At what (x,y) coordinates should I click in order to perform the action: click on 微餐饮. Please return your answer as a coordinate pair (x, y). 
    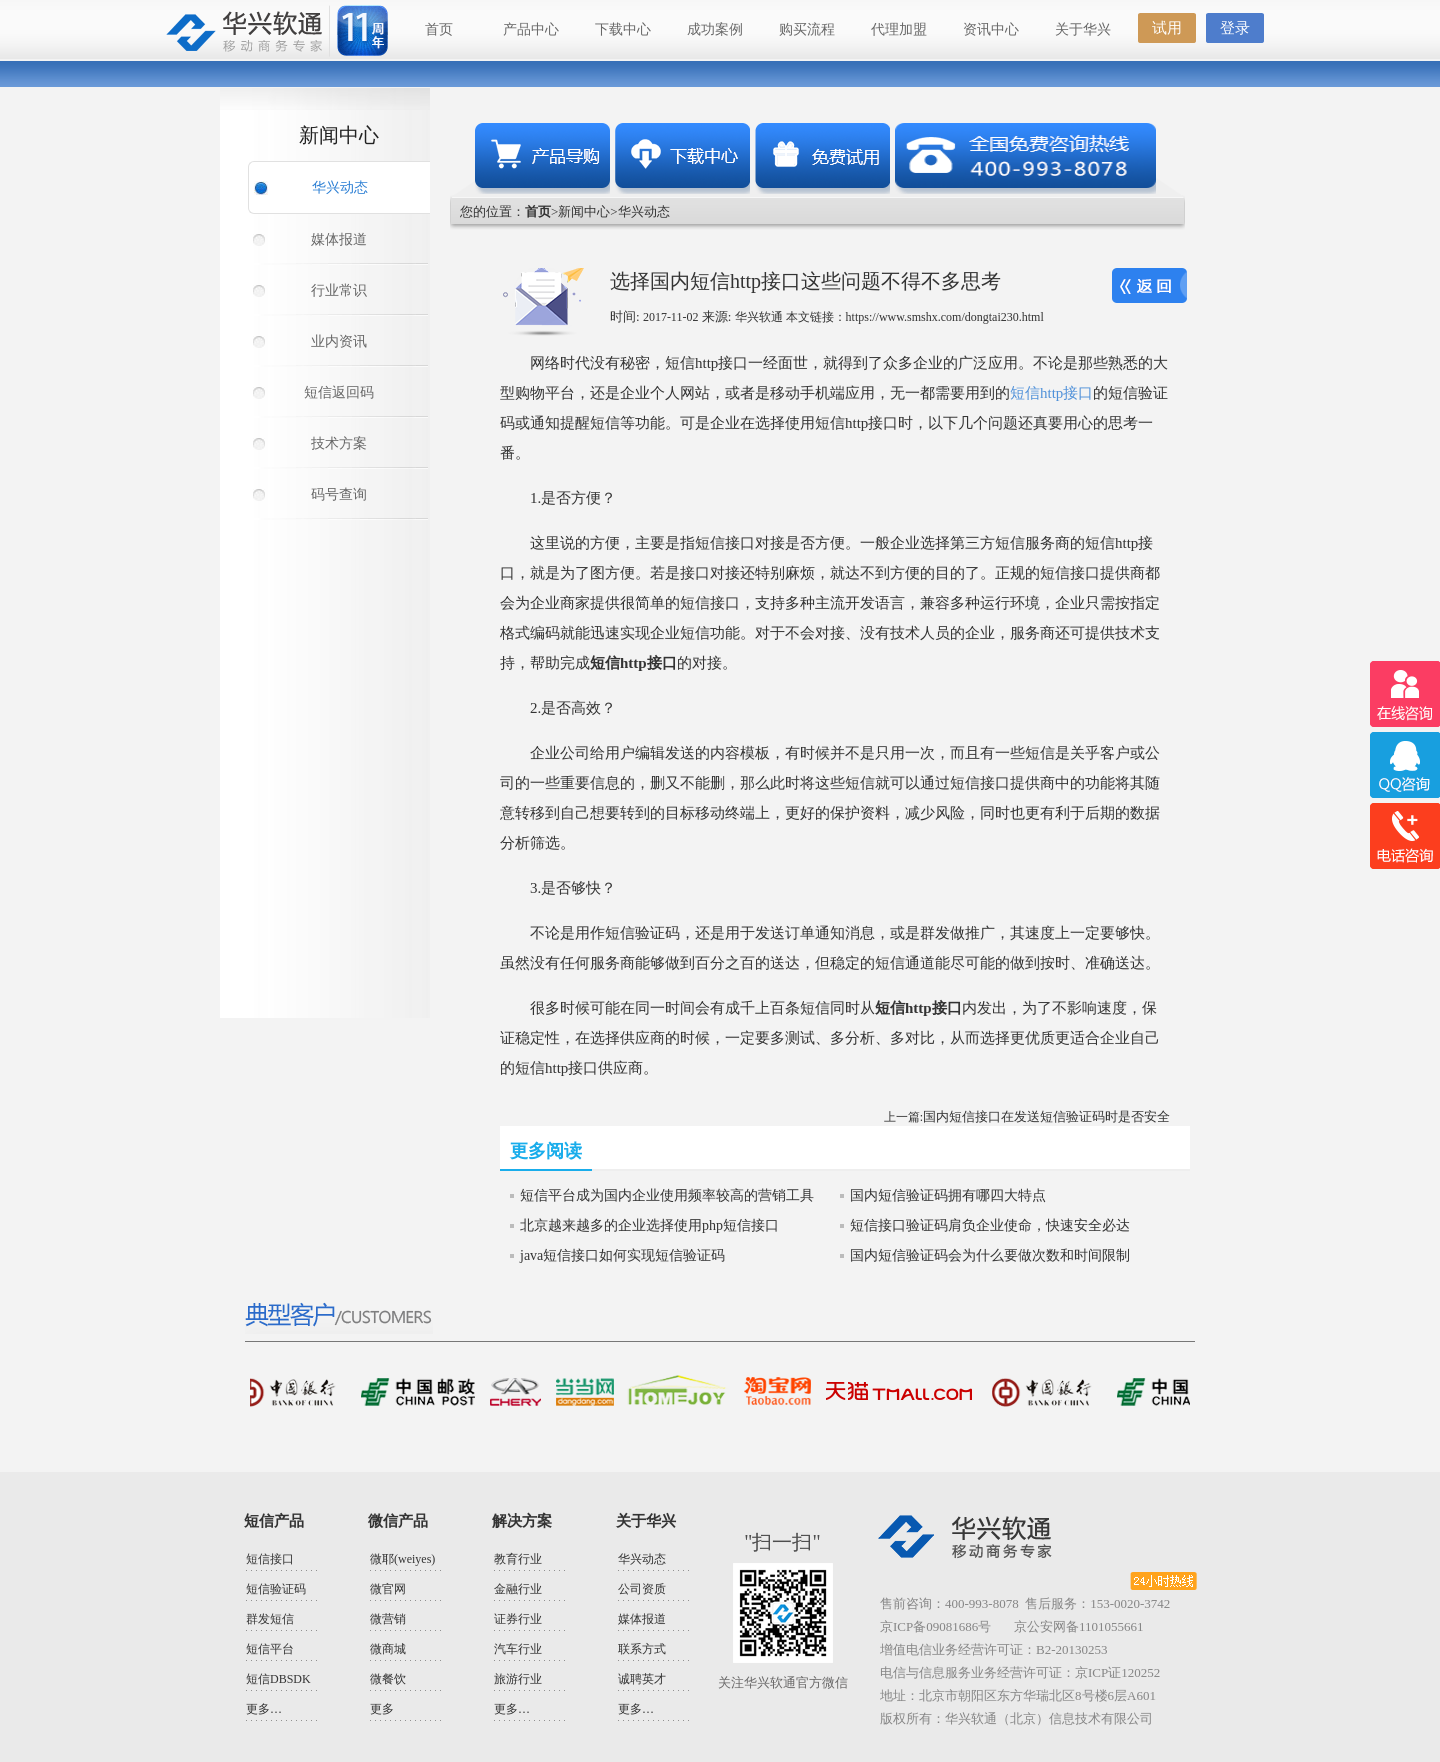
    Looking at the image, I should click on (388, 1679).